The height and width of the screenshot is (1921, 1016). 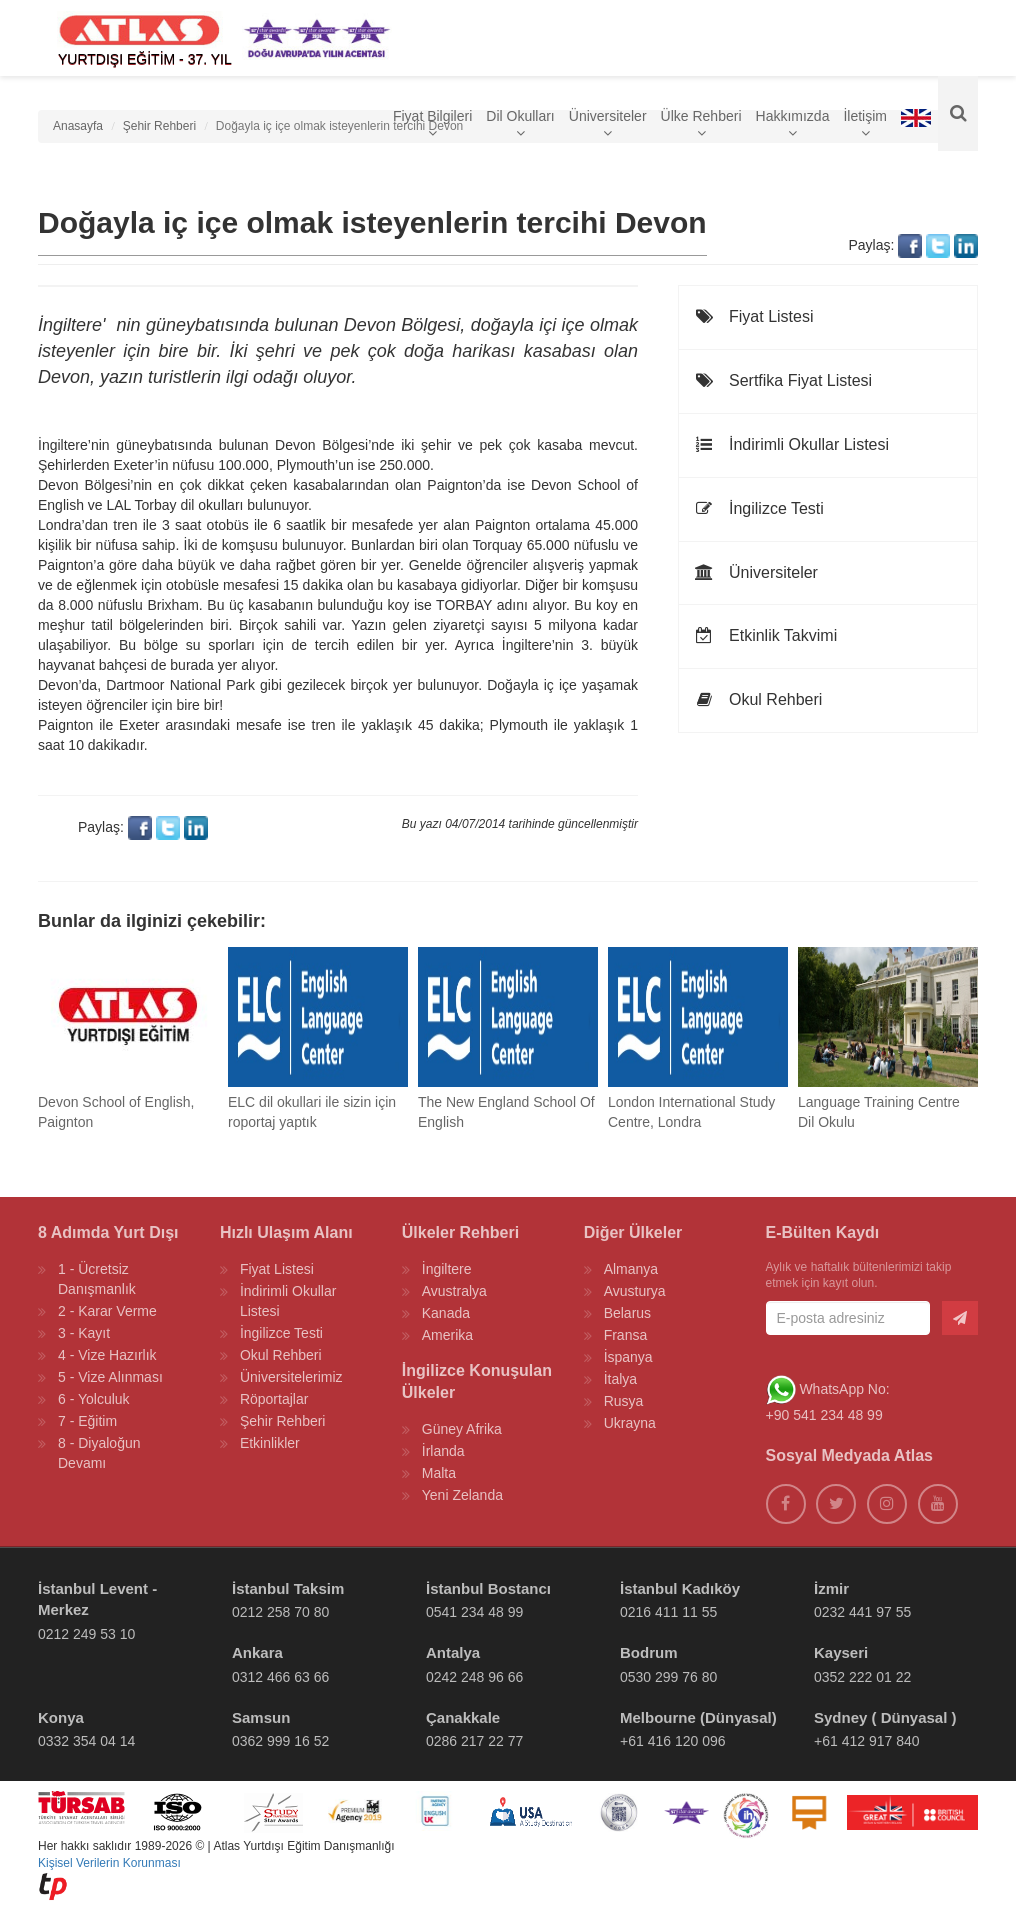 I want to click on Avusturya, so click(x=635, y=1291).